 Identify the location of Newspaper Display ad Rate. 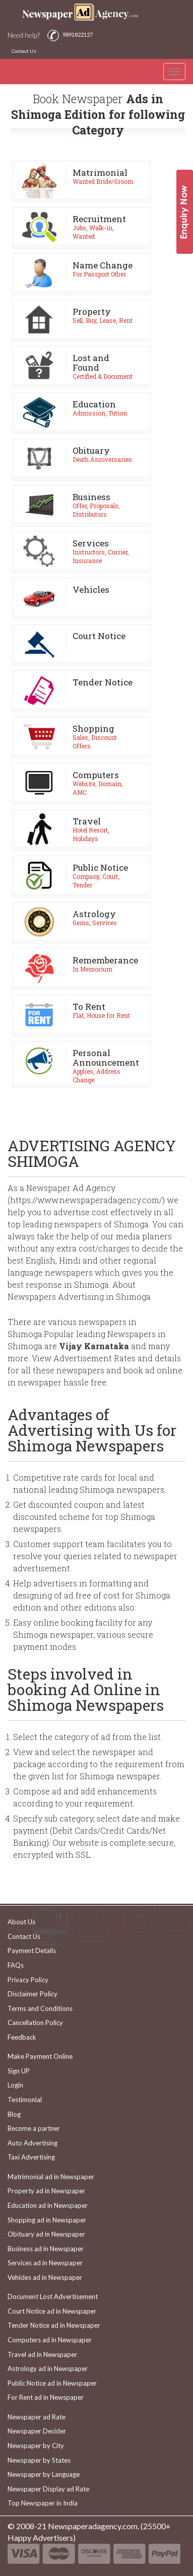
(48, 2489).